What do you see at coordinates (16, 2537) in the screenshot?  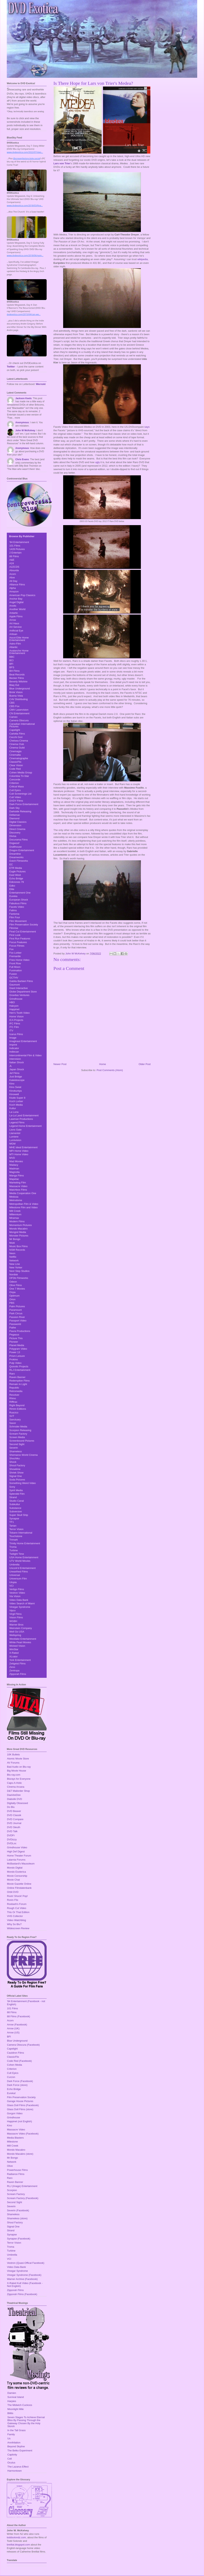 I see `toddsolondz.com` at bounding box center [16, 2537].